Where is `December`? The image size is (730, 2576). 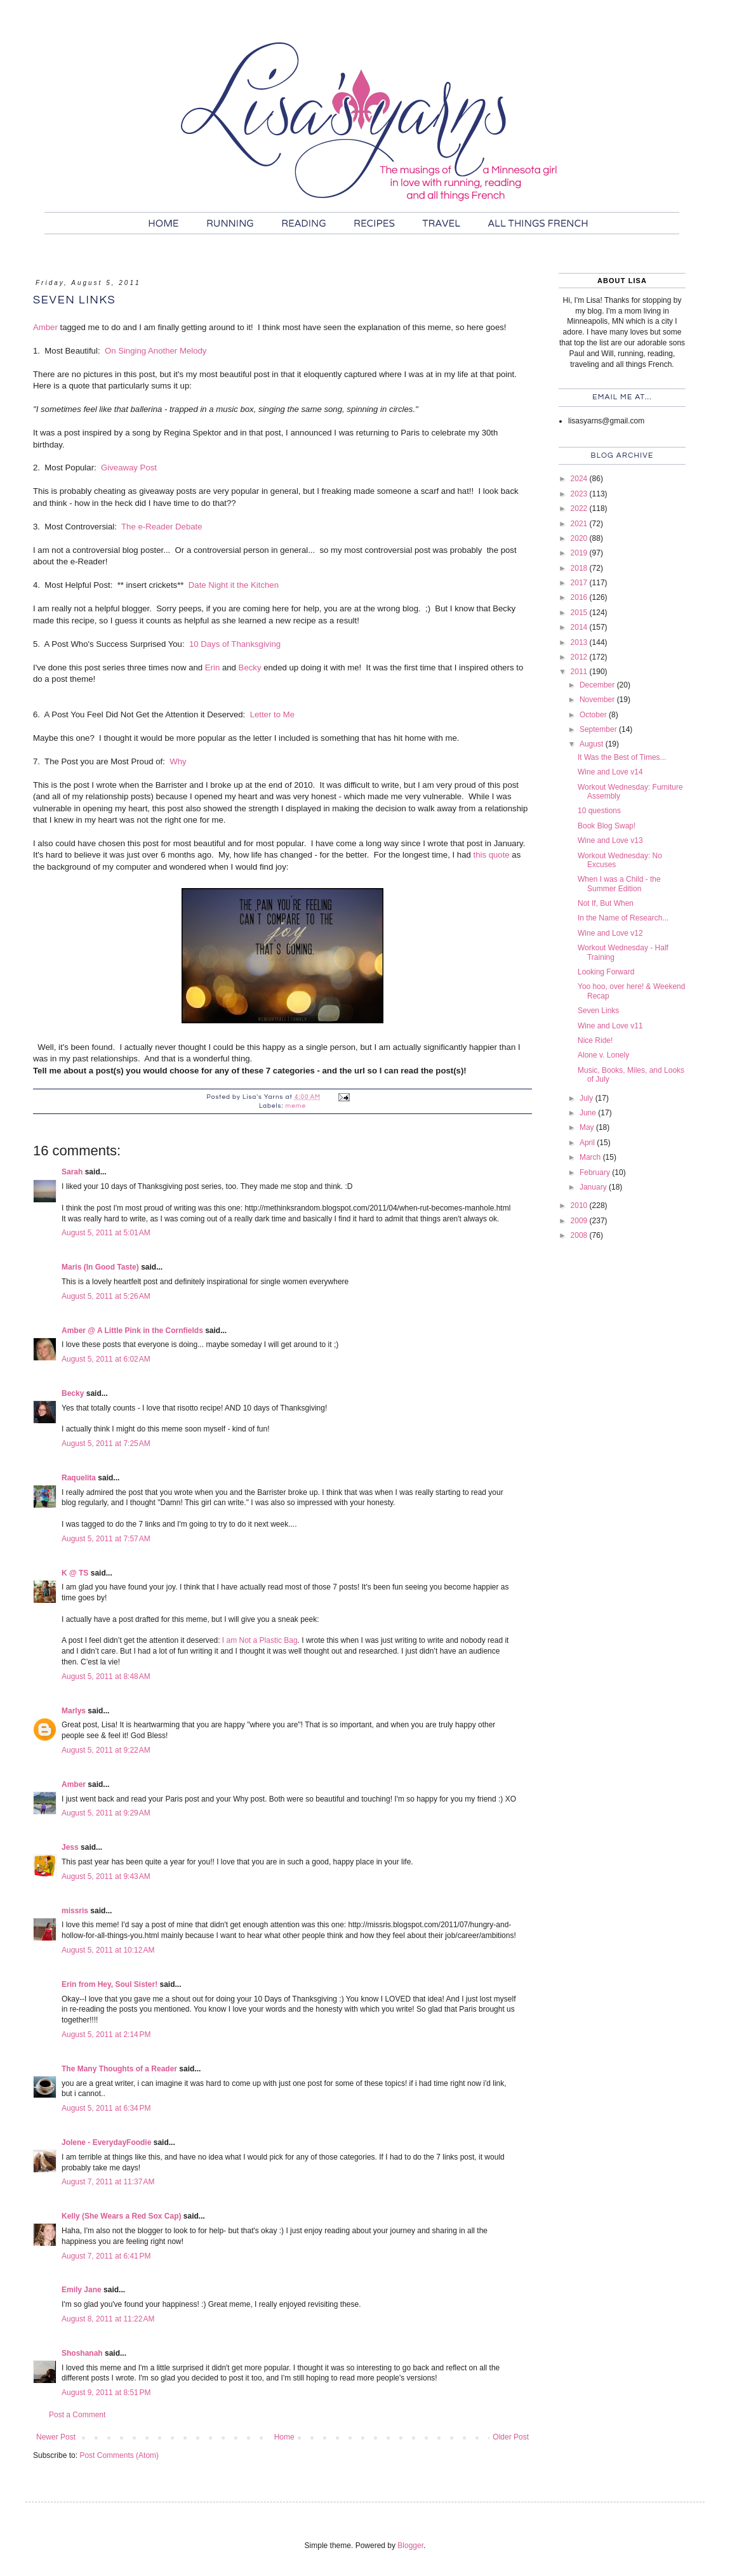
December is located at coordinates (598, 685).